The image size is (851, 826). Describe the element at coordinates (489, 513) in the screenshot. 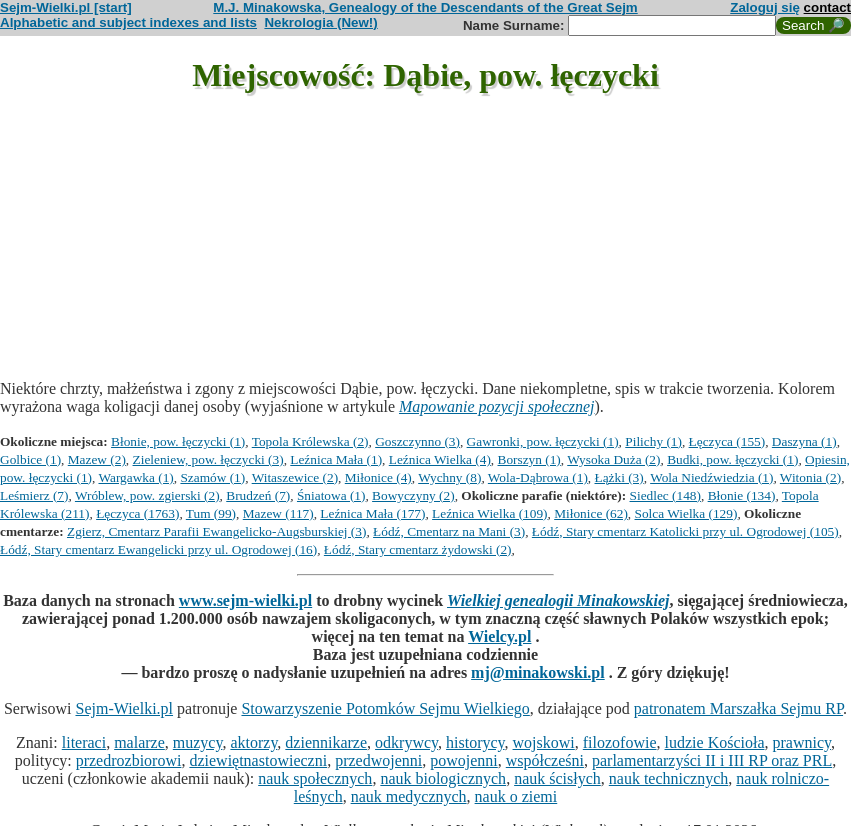

I see `Leźnica Wielka (109)` at that location.